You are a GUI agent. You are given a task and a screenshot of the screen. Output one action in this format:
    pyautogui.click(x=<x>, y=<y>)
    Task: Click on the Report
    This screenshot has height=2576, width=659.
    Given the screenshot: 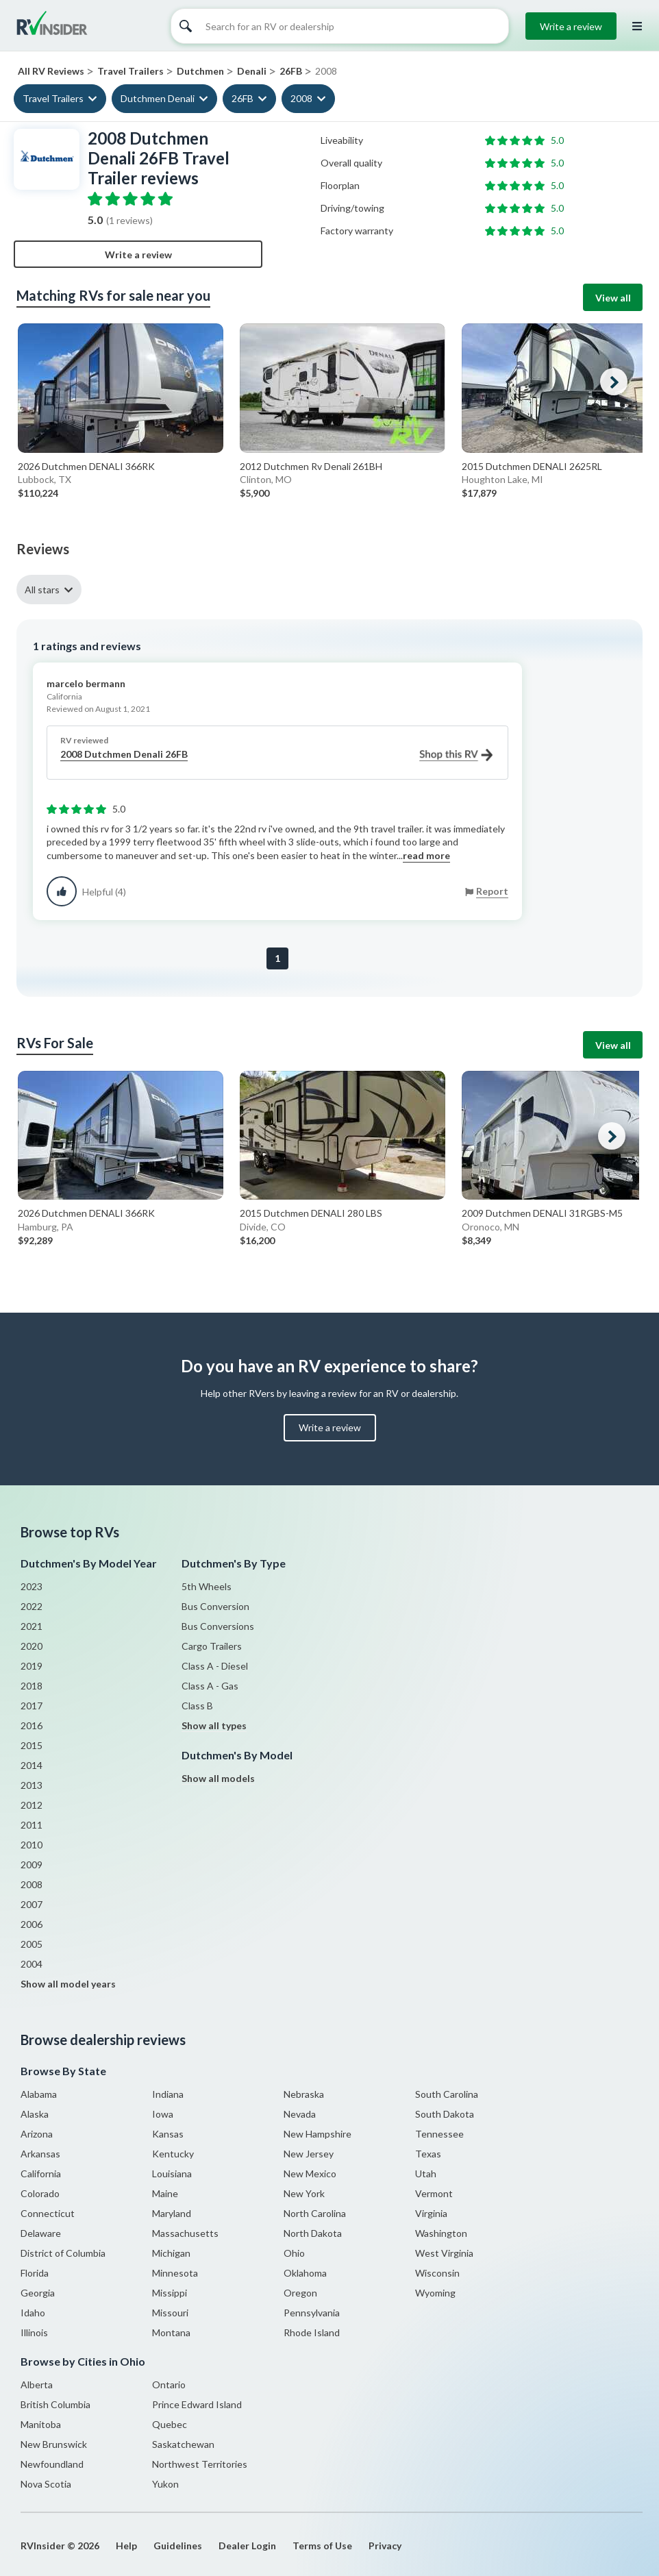 What is the action you would take?
    pyautogui.click(x=492, y=891)
    